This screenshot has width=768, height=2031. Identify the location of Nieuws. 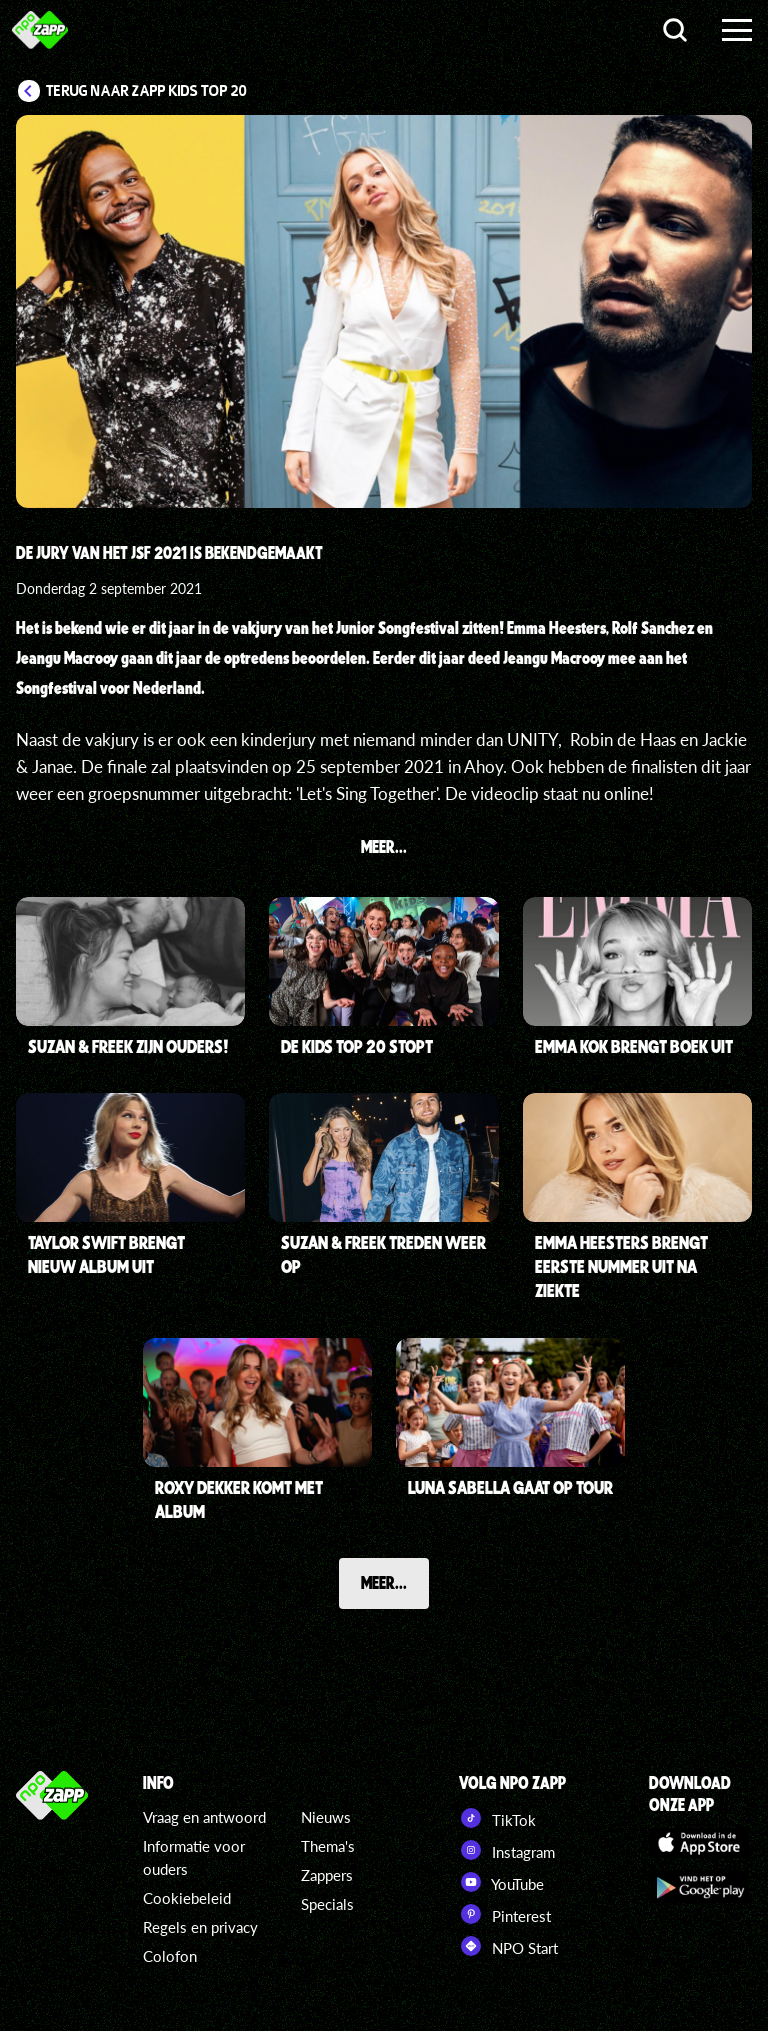
(326, 1817).